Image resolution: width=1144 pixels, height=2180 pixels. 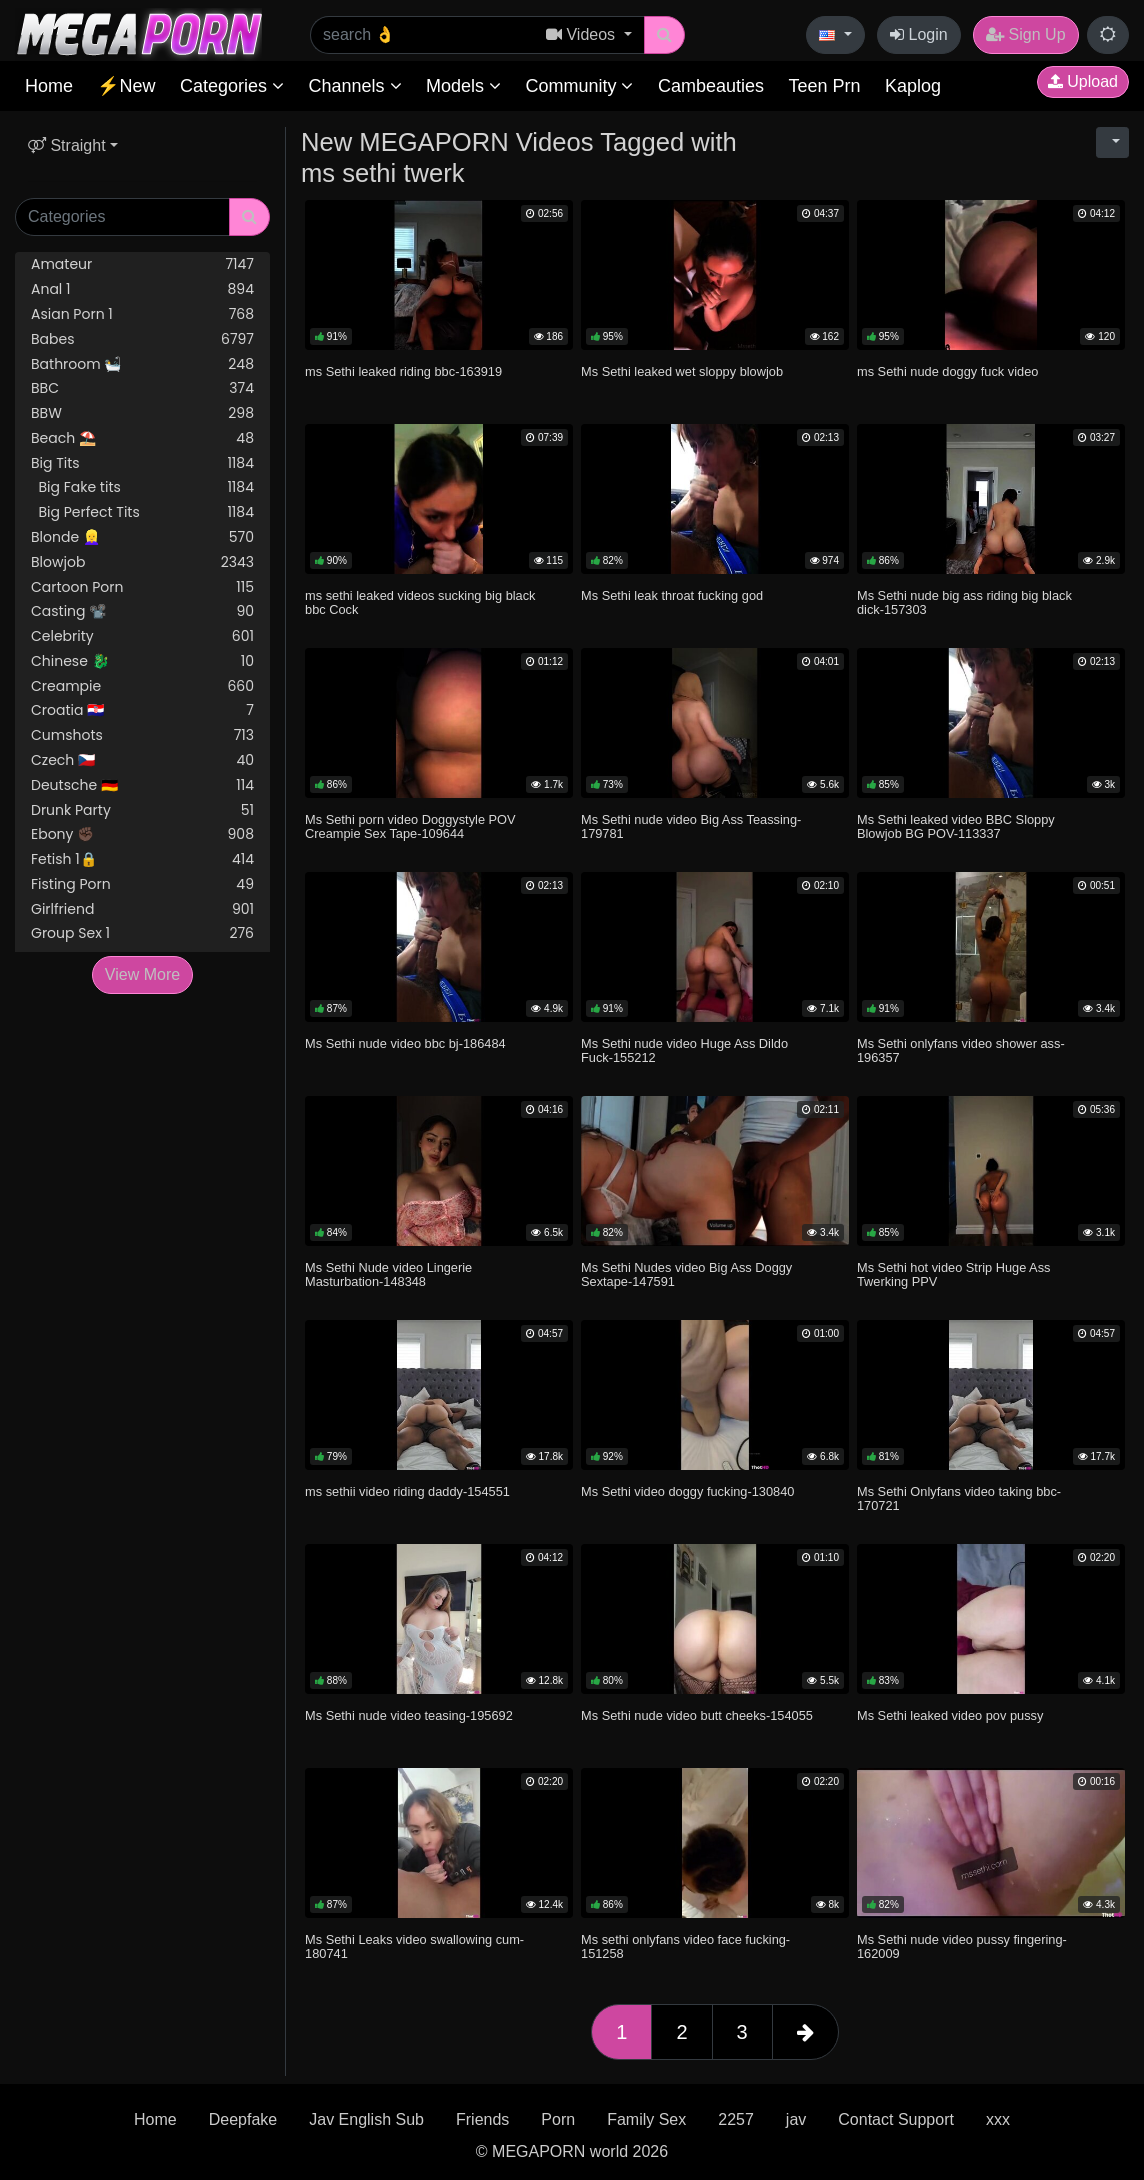 I want to click on Ms Sethi leaked video BBC Sloppy Blowjob BG POV-113337, so click(x=956, y=826).